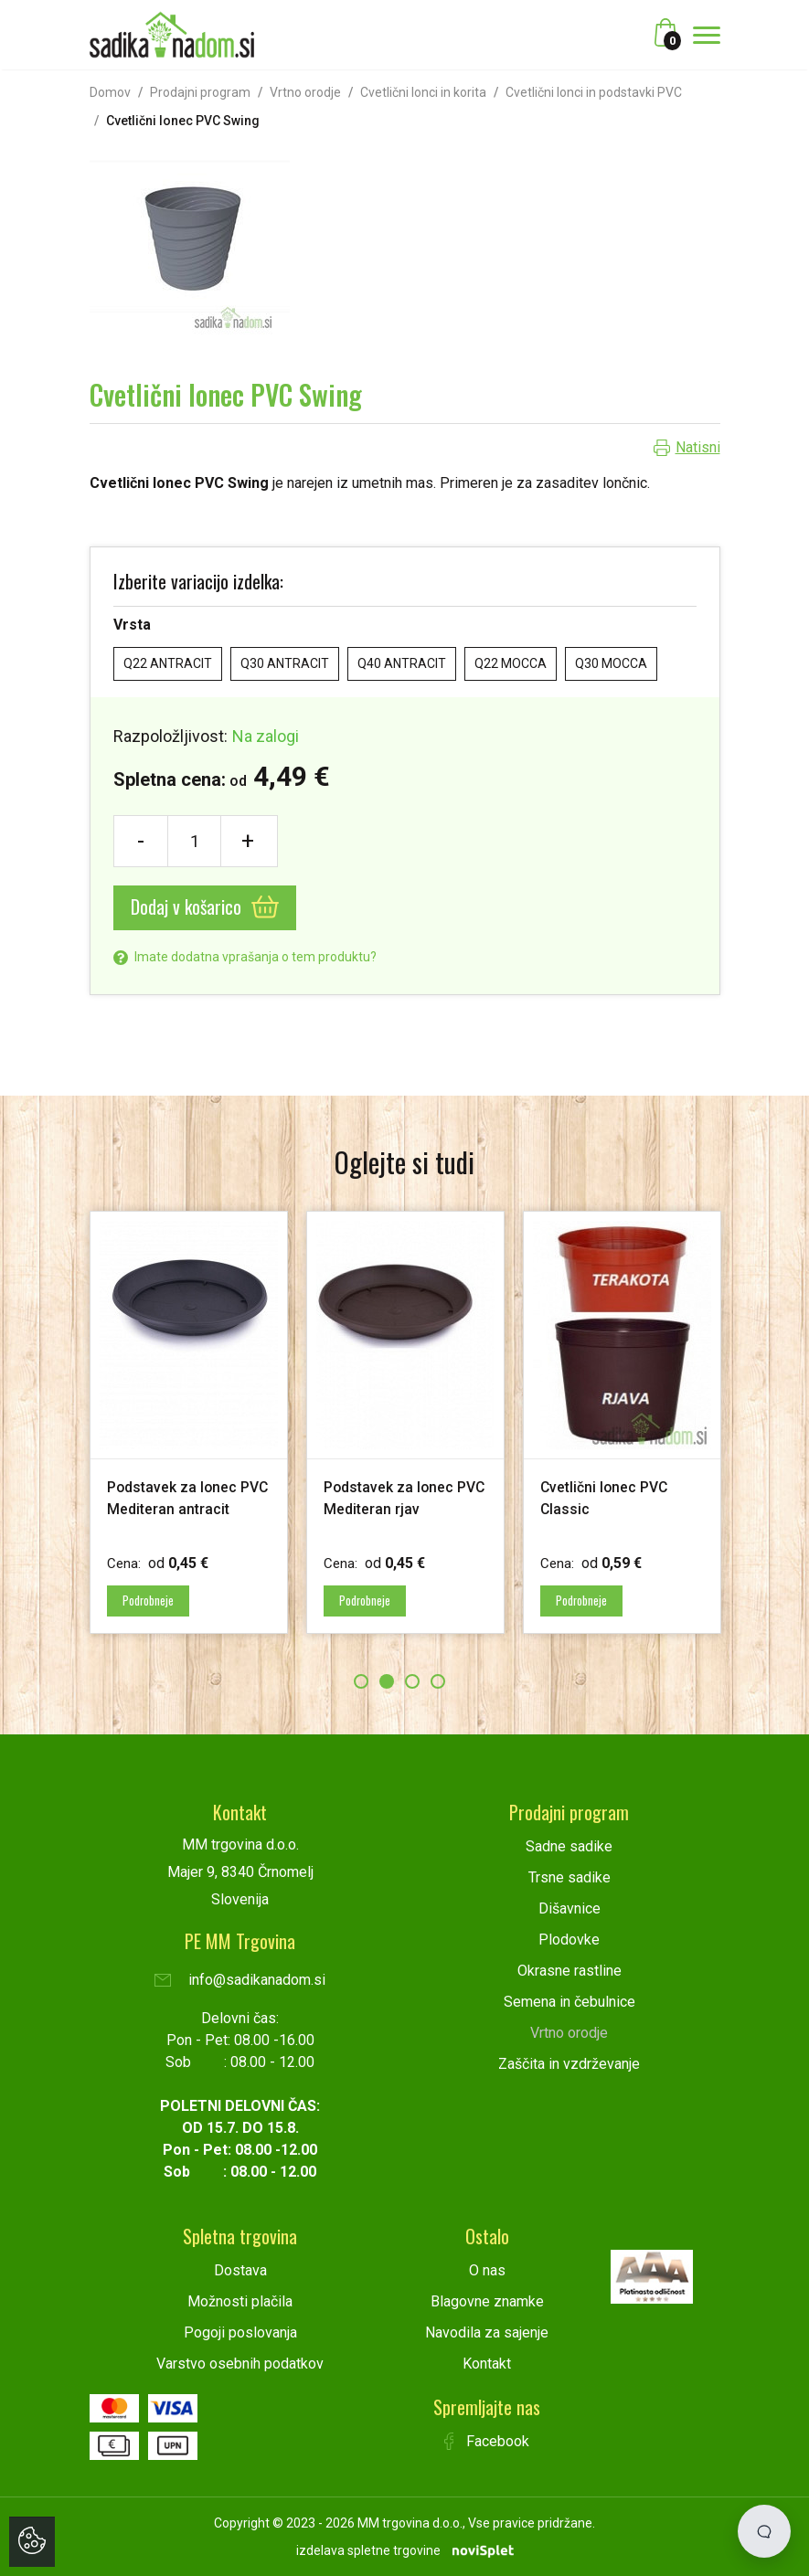  Describe the element at coordinates (487, 2269) in the screenshot. I see `O nas` at that location.